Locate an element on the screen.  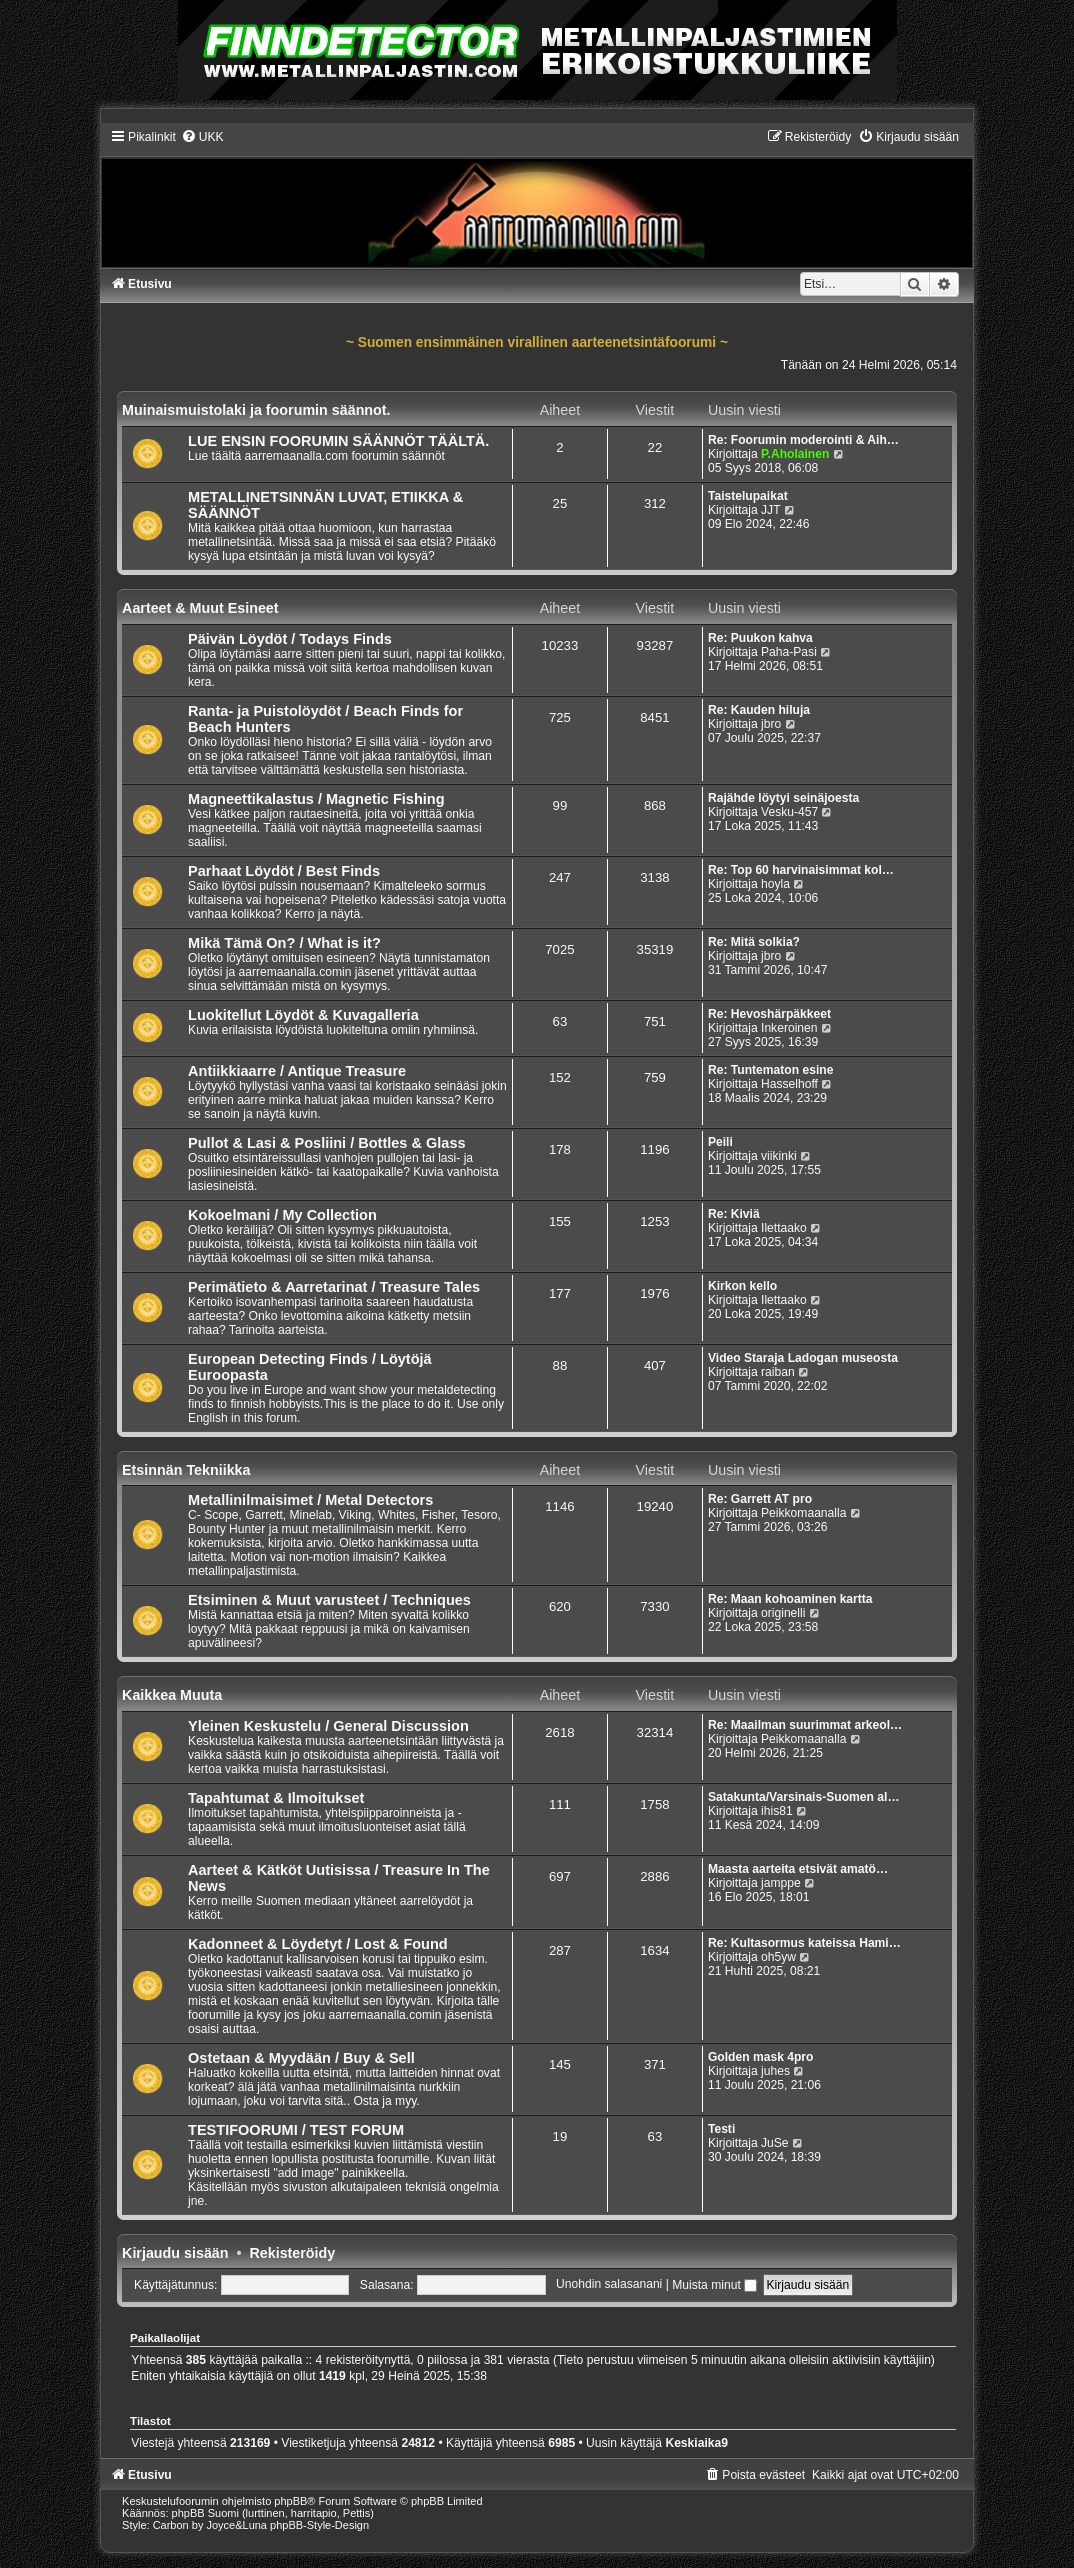
Rekisteröidy is located at coordinates (292, 2253).